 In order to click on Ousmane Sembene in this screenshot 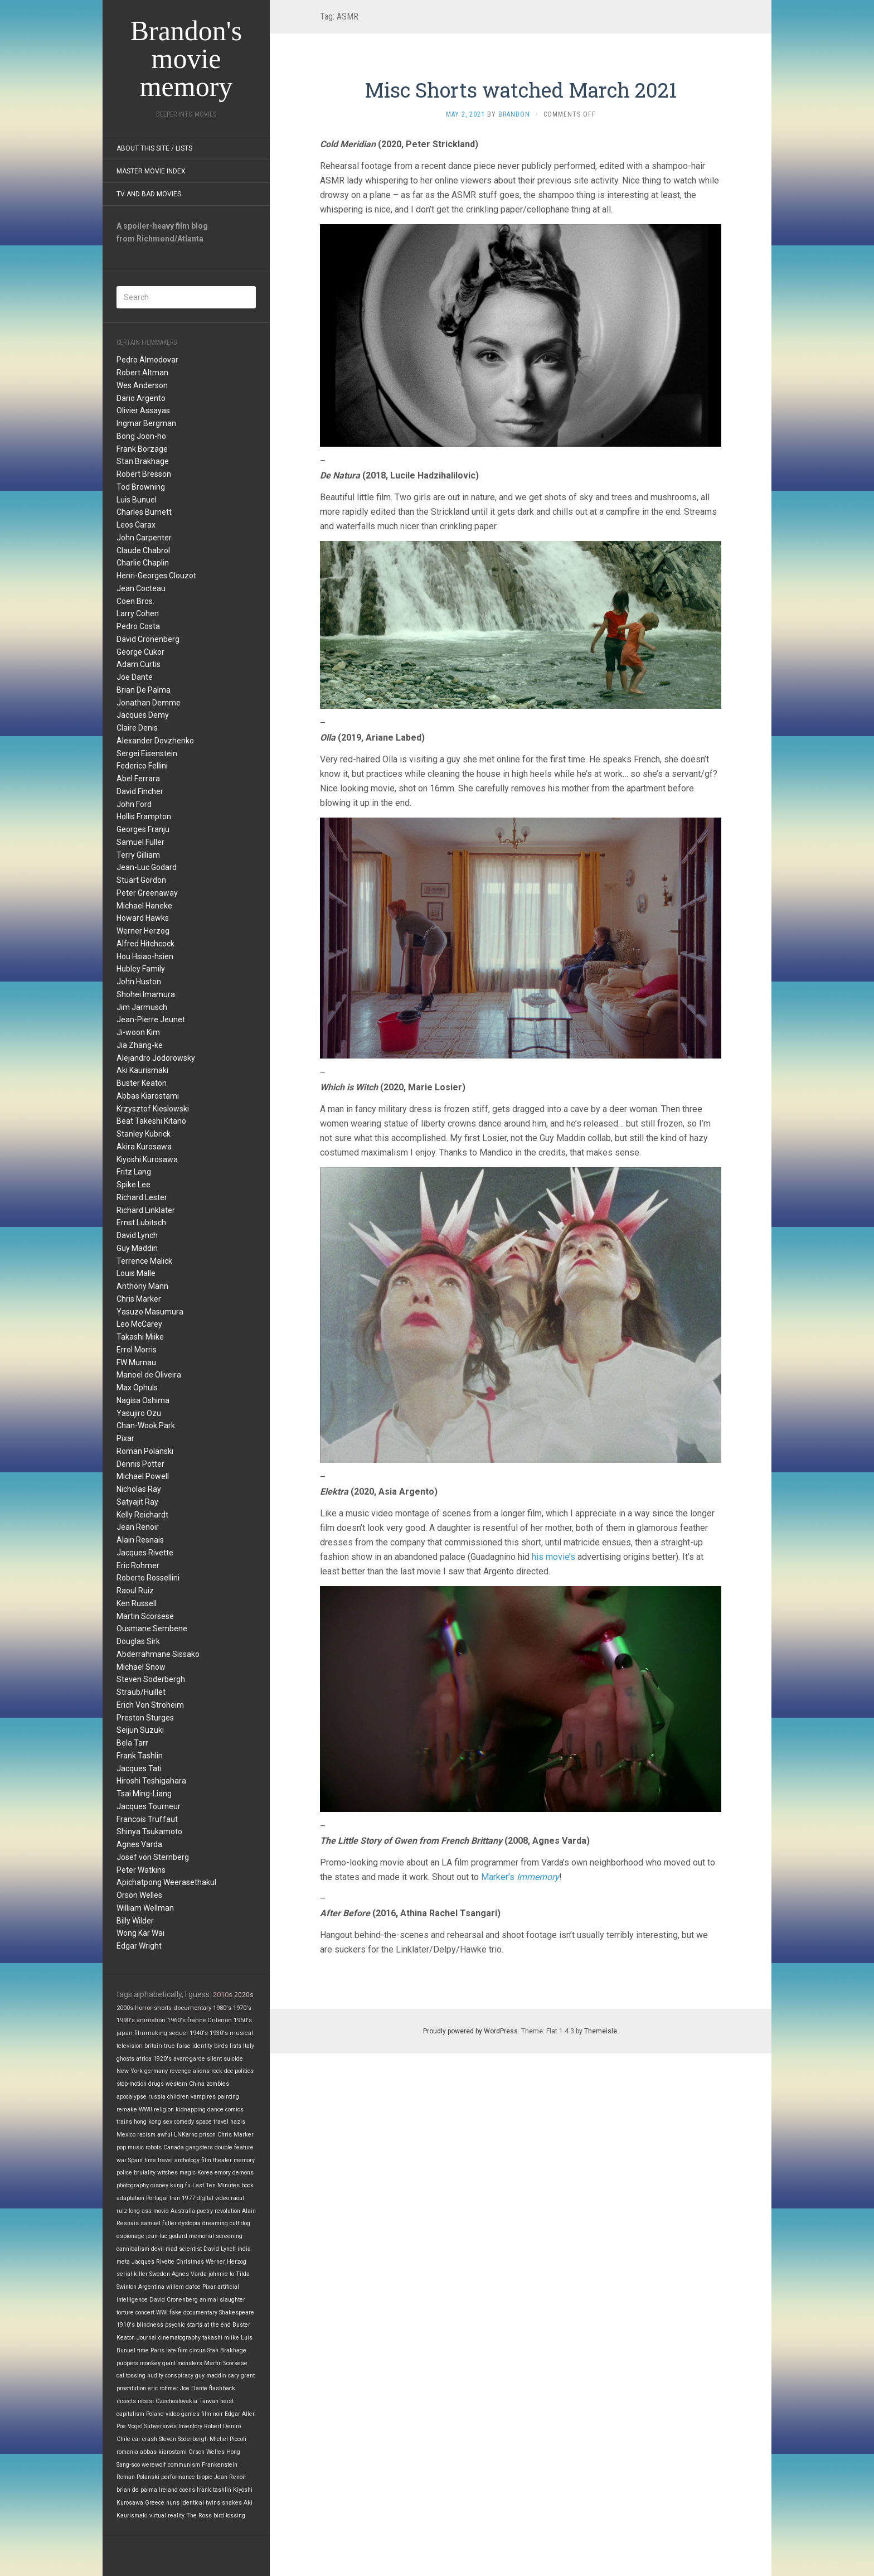, I will do `click(151, 1628)`.